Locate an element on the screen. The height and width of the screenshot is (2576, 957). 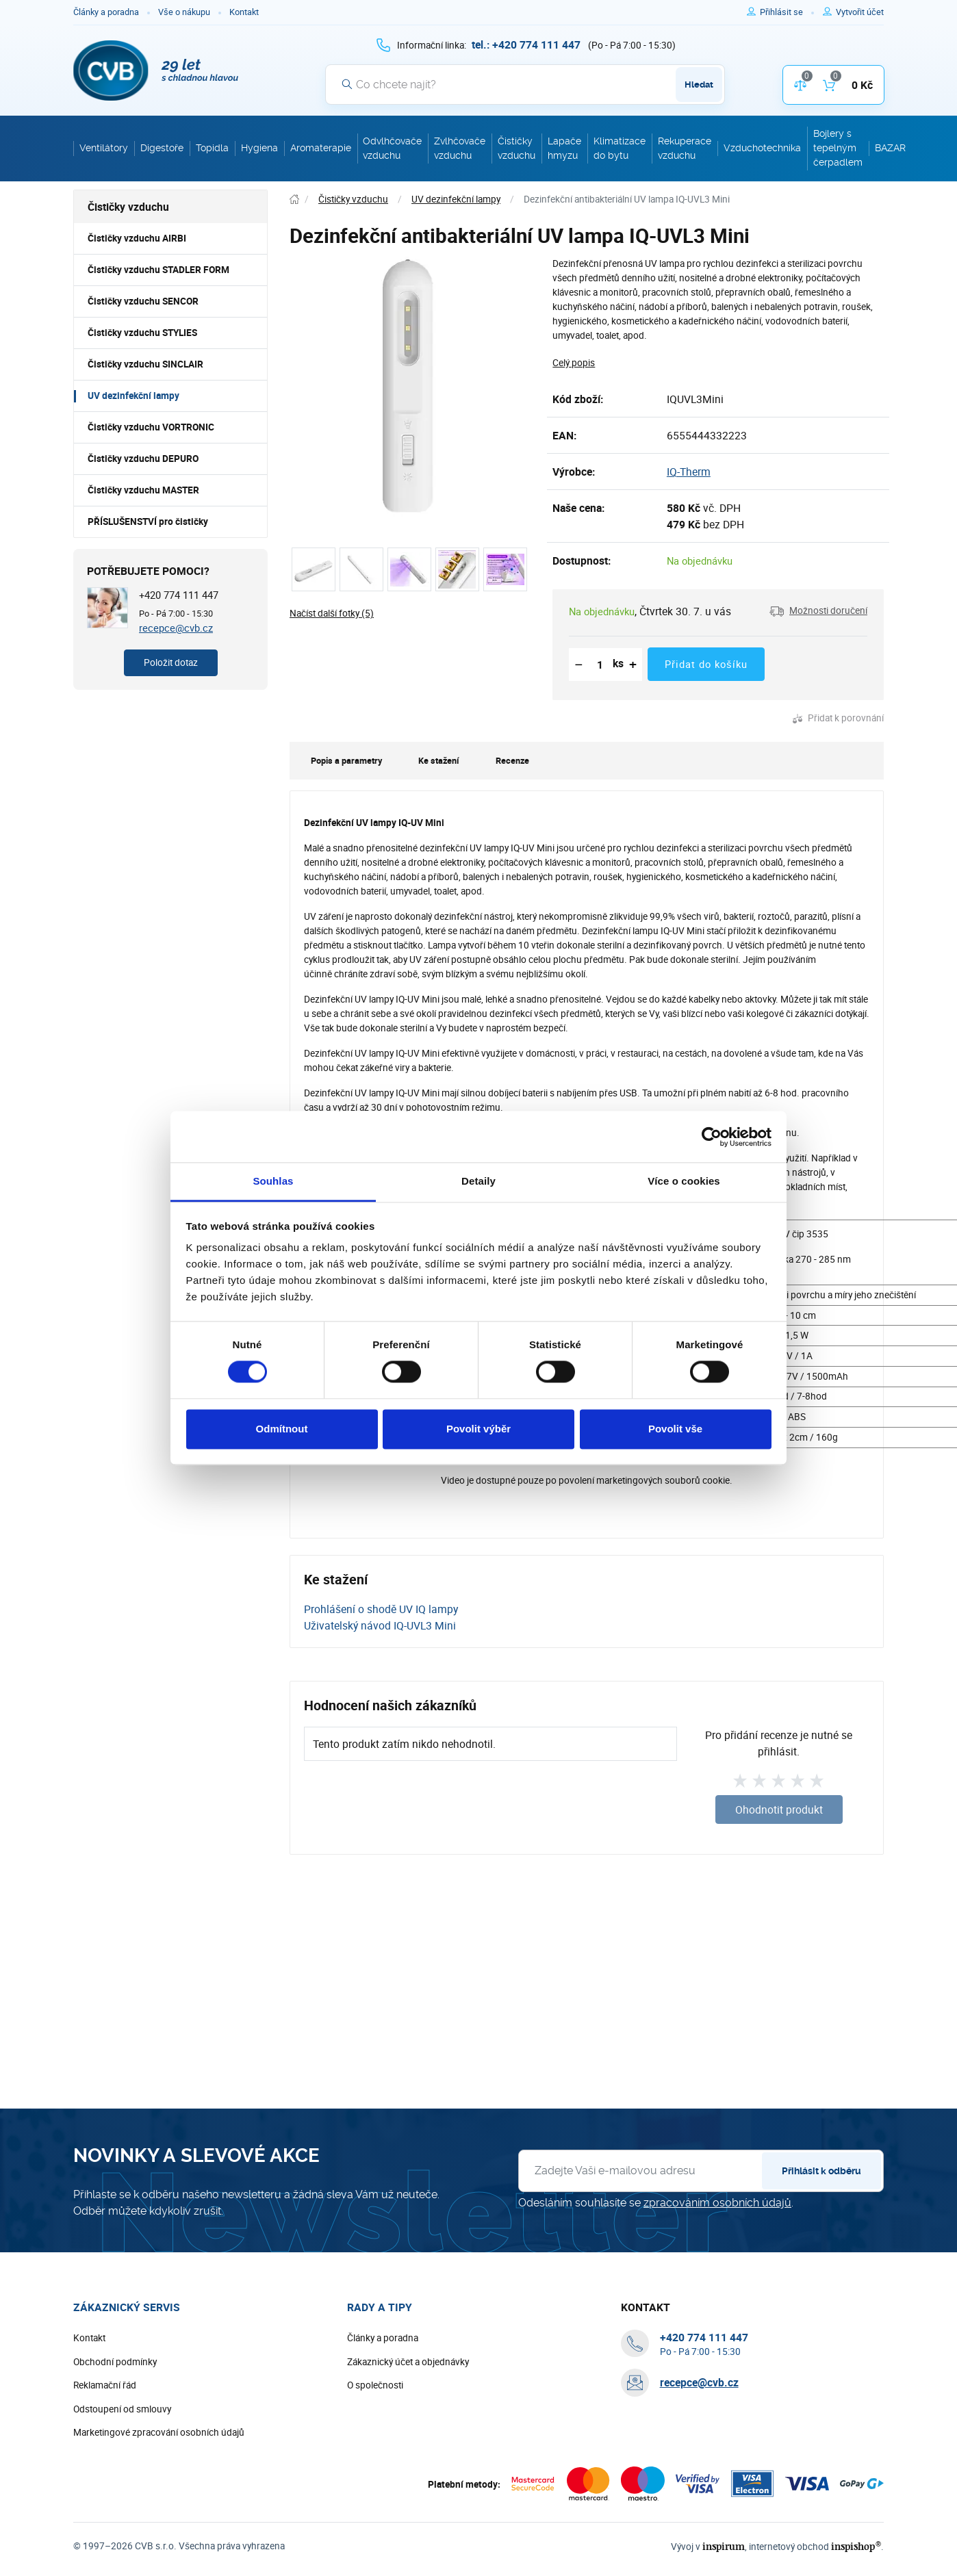
zpracováním osobních údajů is located at coordinates (717, 2202).